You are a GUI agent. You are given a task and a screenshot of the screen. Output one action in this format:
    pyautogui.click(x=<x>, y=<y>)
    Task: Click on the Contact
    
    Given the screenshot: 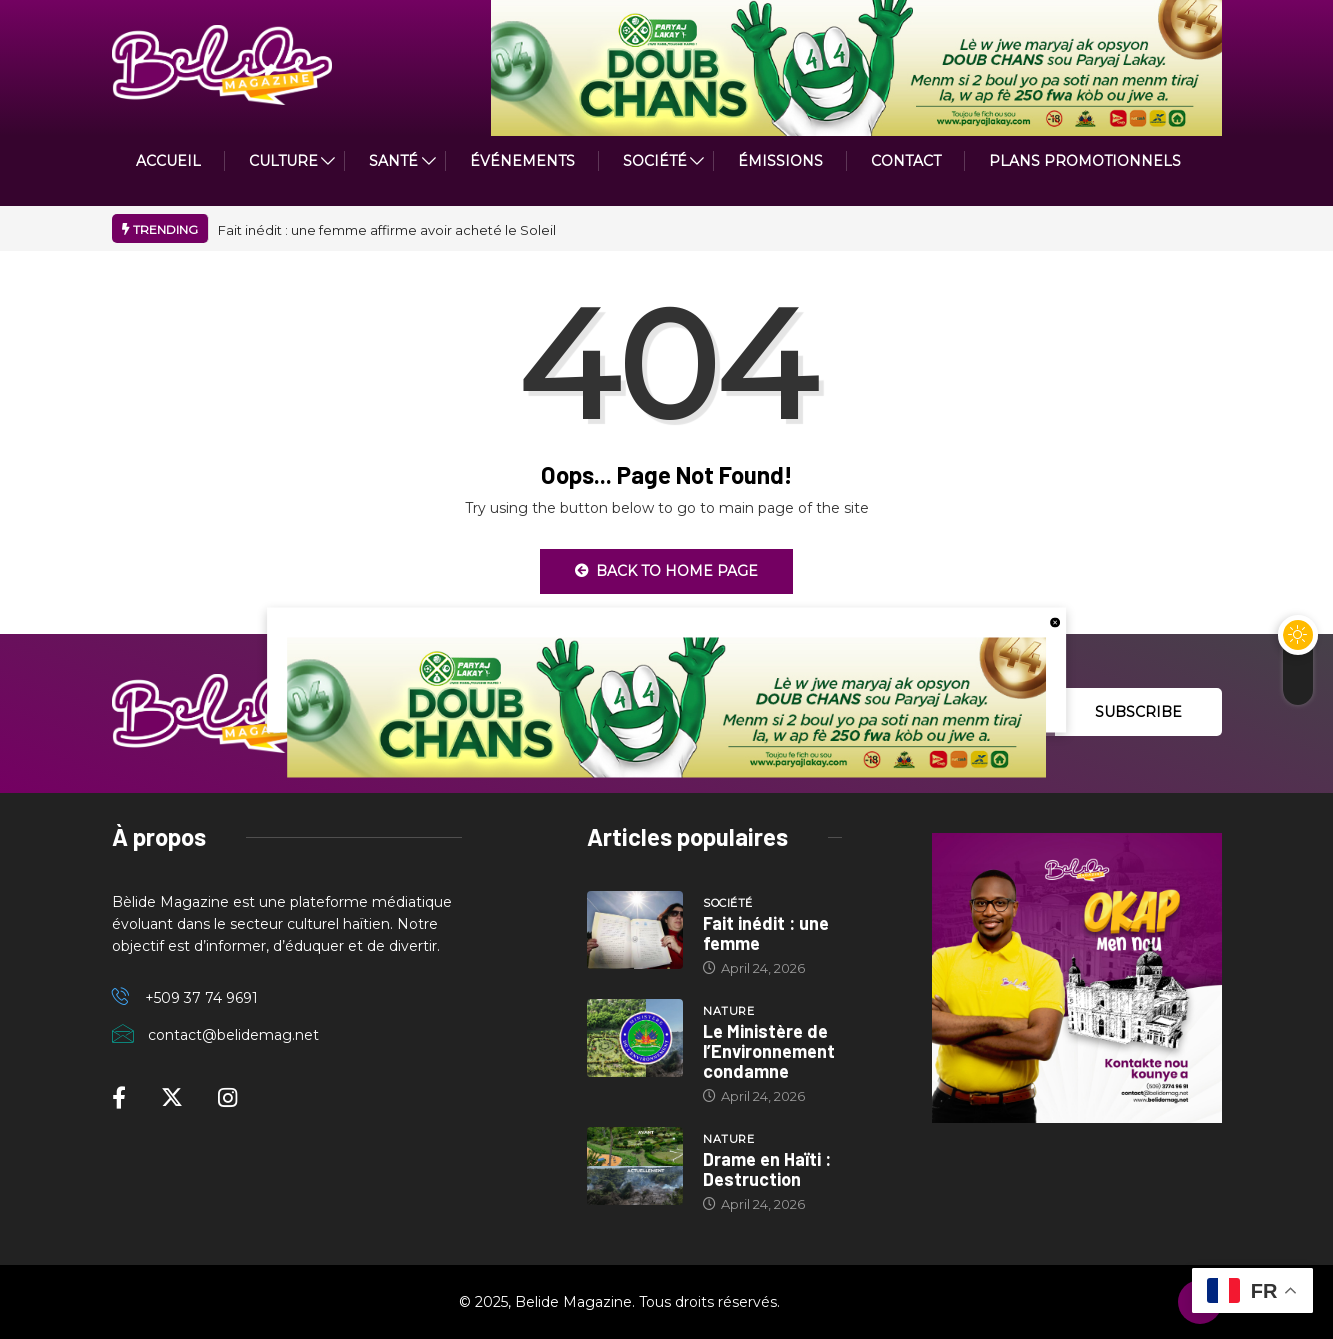 What is the action you would take?
    pyautogui.click(x=906, y=161)
    